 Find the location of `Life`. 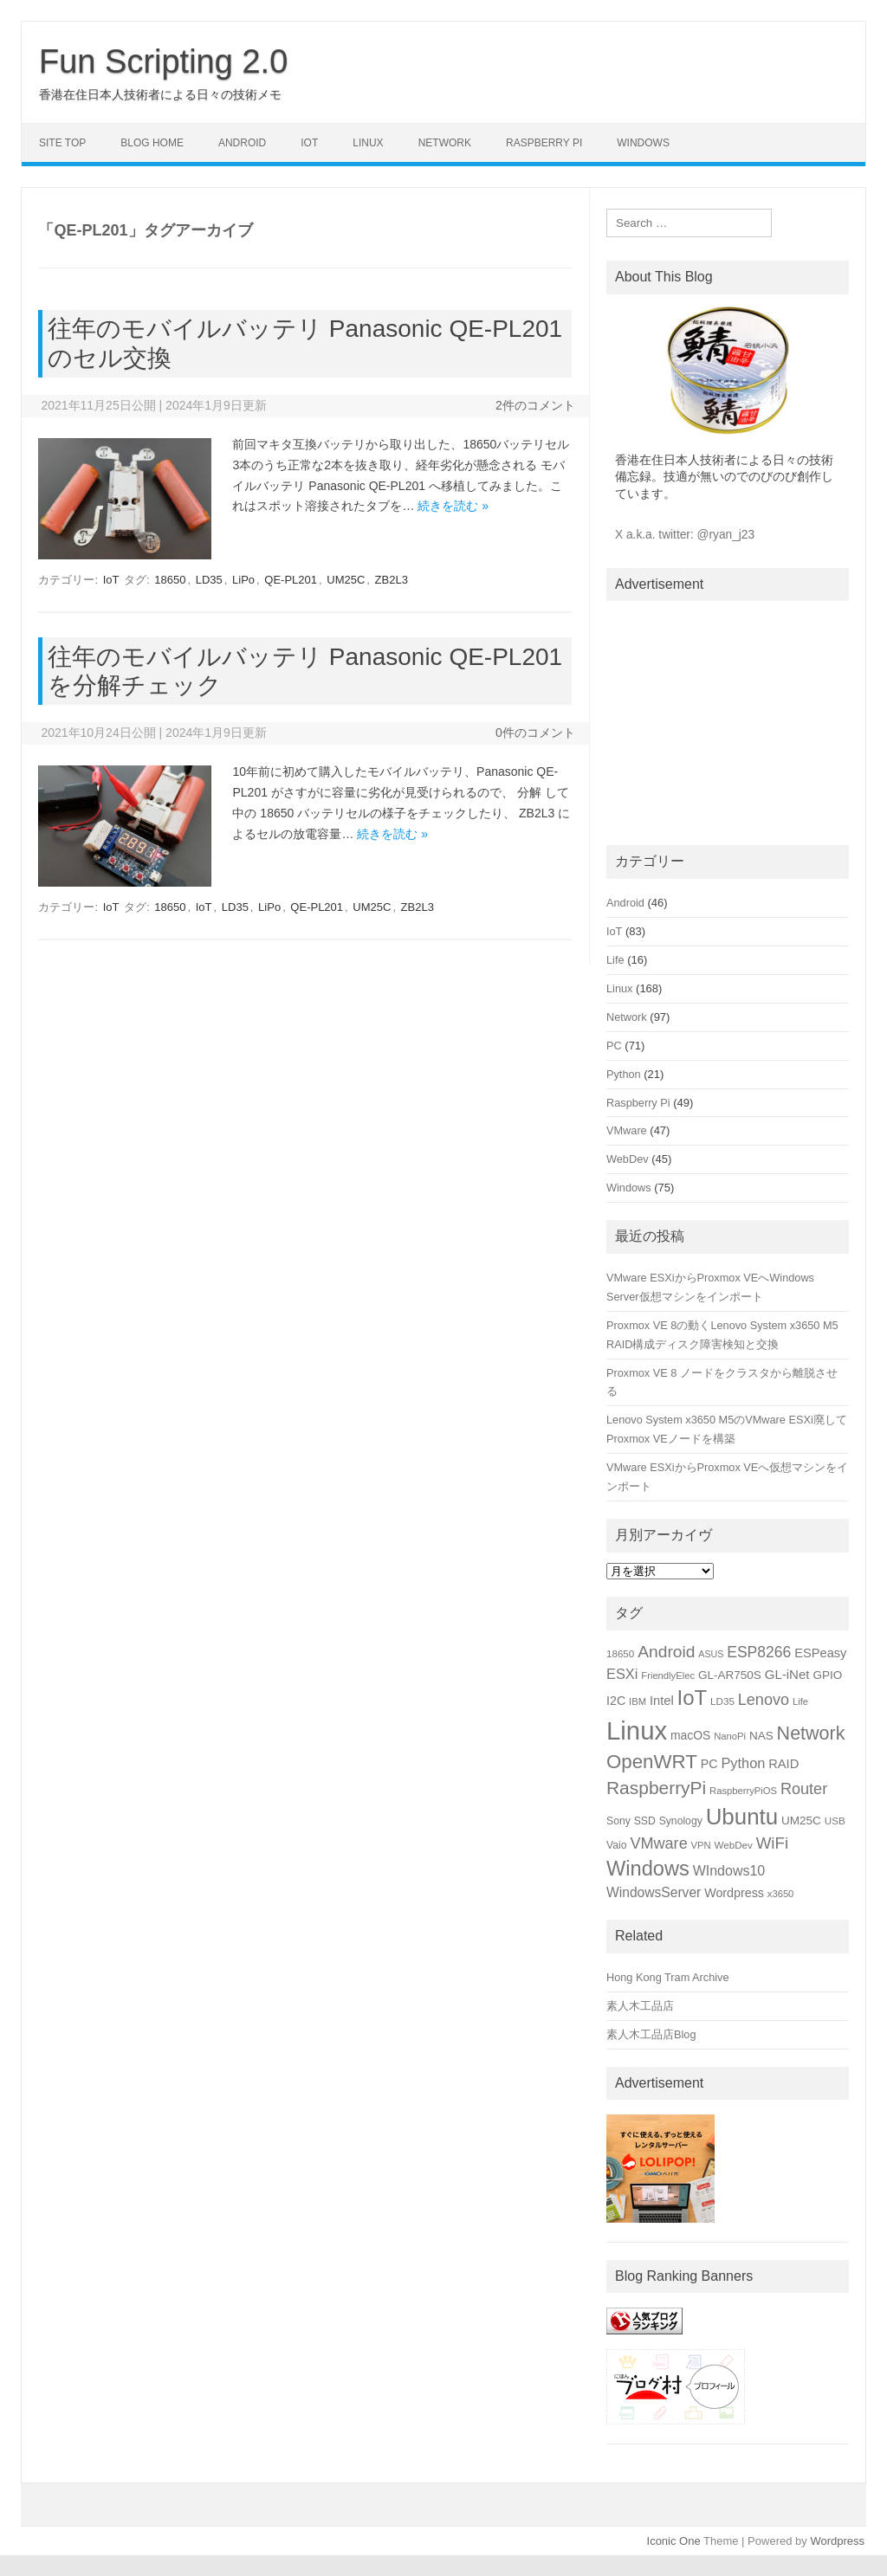

Life is located at coordinates (615, 959).